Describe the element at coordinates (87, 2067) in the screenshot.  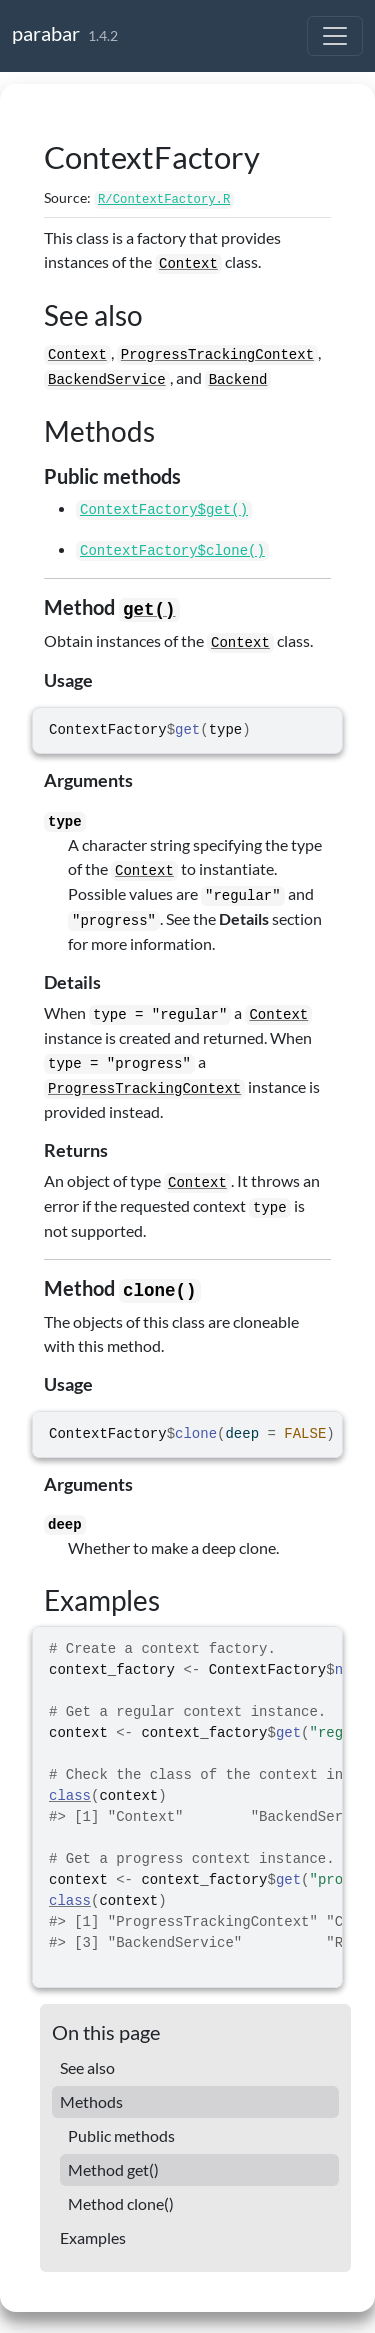
I see `See also` at that location.